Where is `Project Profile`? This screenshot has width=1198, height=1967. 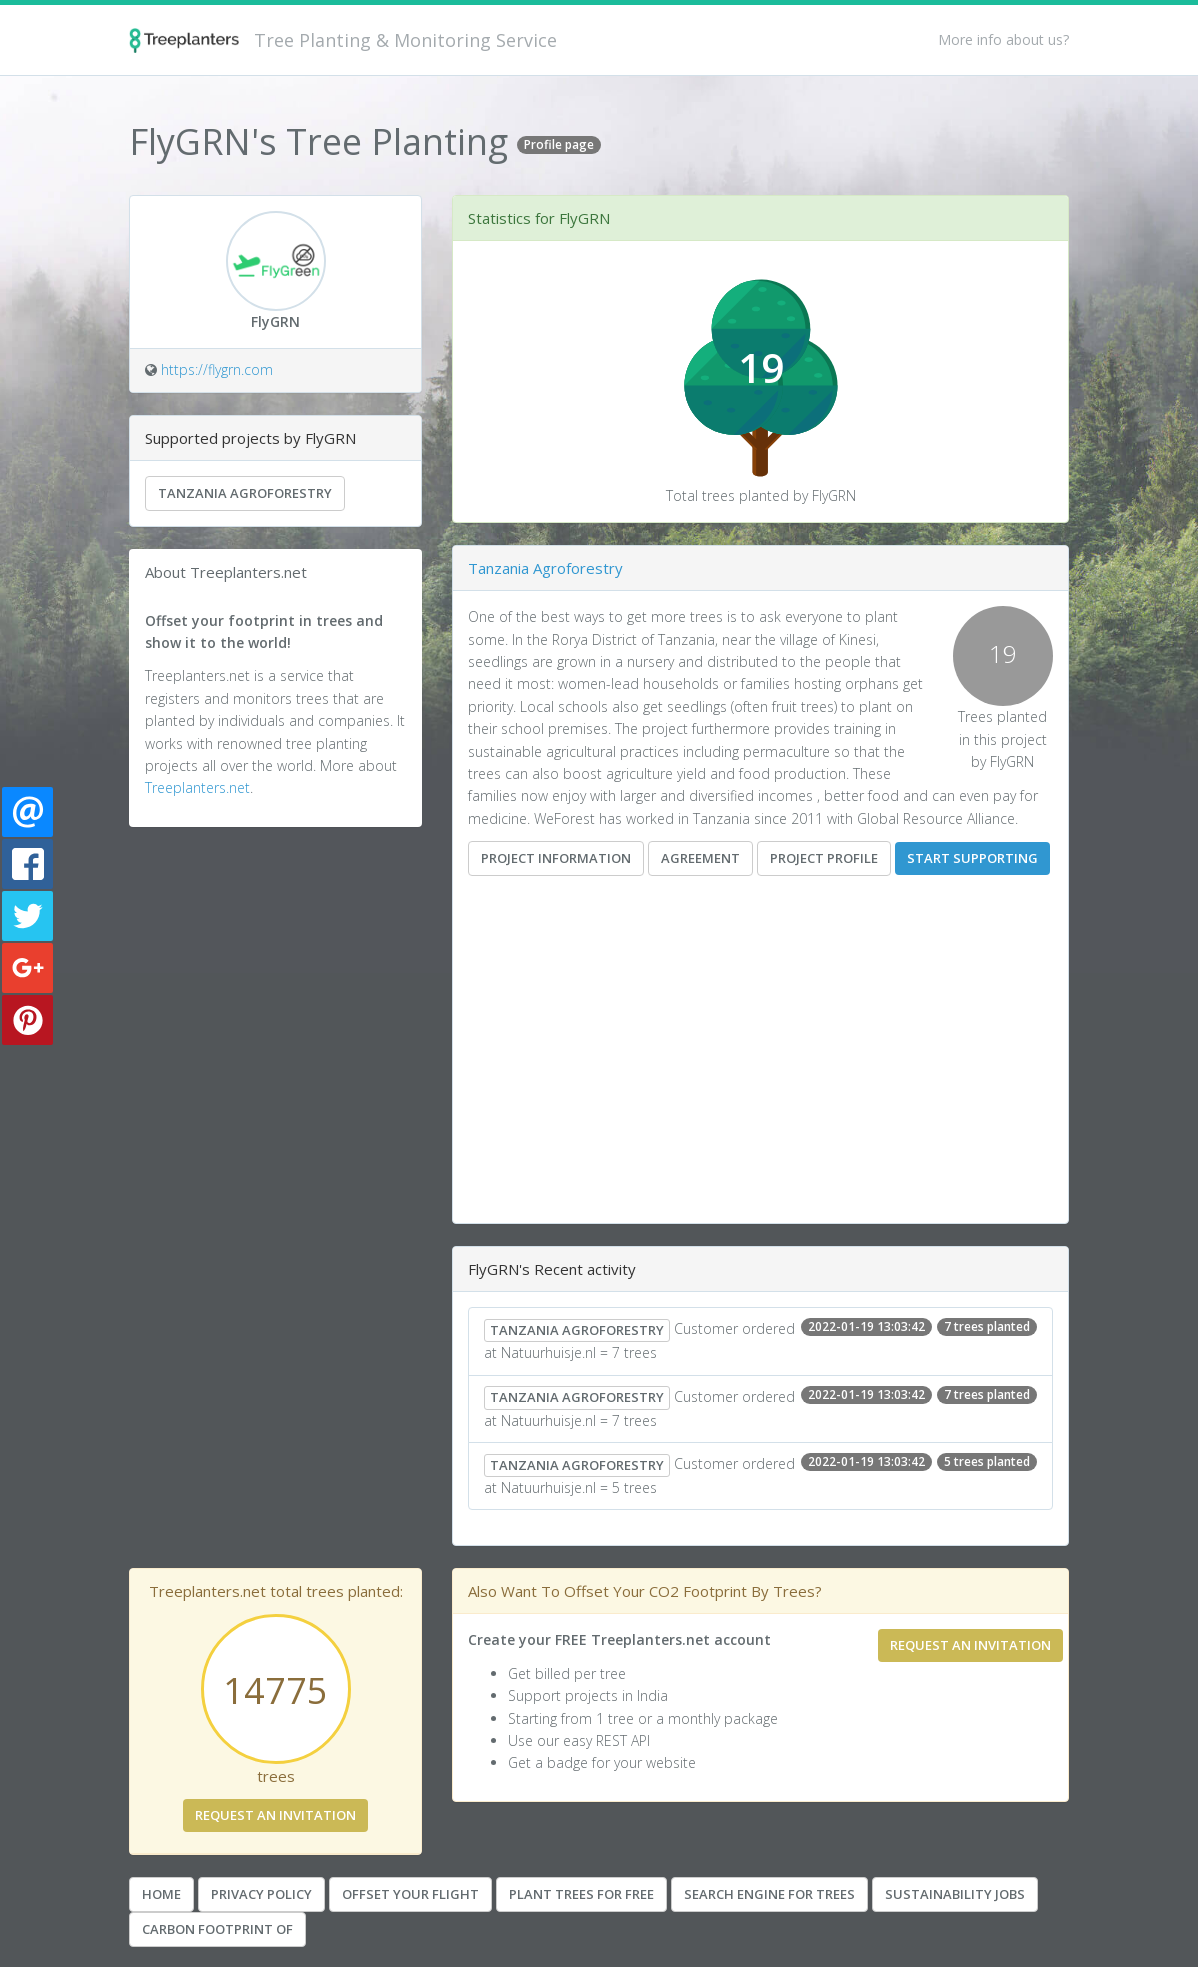 Project Profile is located at coordinates (824, 858).